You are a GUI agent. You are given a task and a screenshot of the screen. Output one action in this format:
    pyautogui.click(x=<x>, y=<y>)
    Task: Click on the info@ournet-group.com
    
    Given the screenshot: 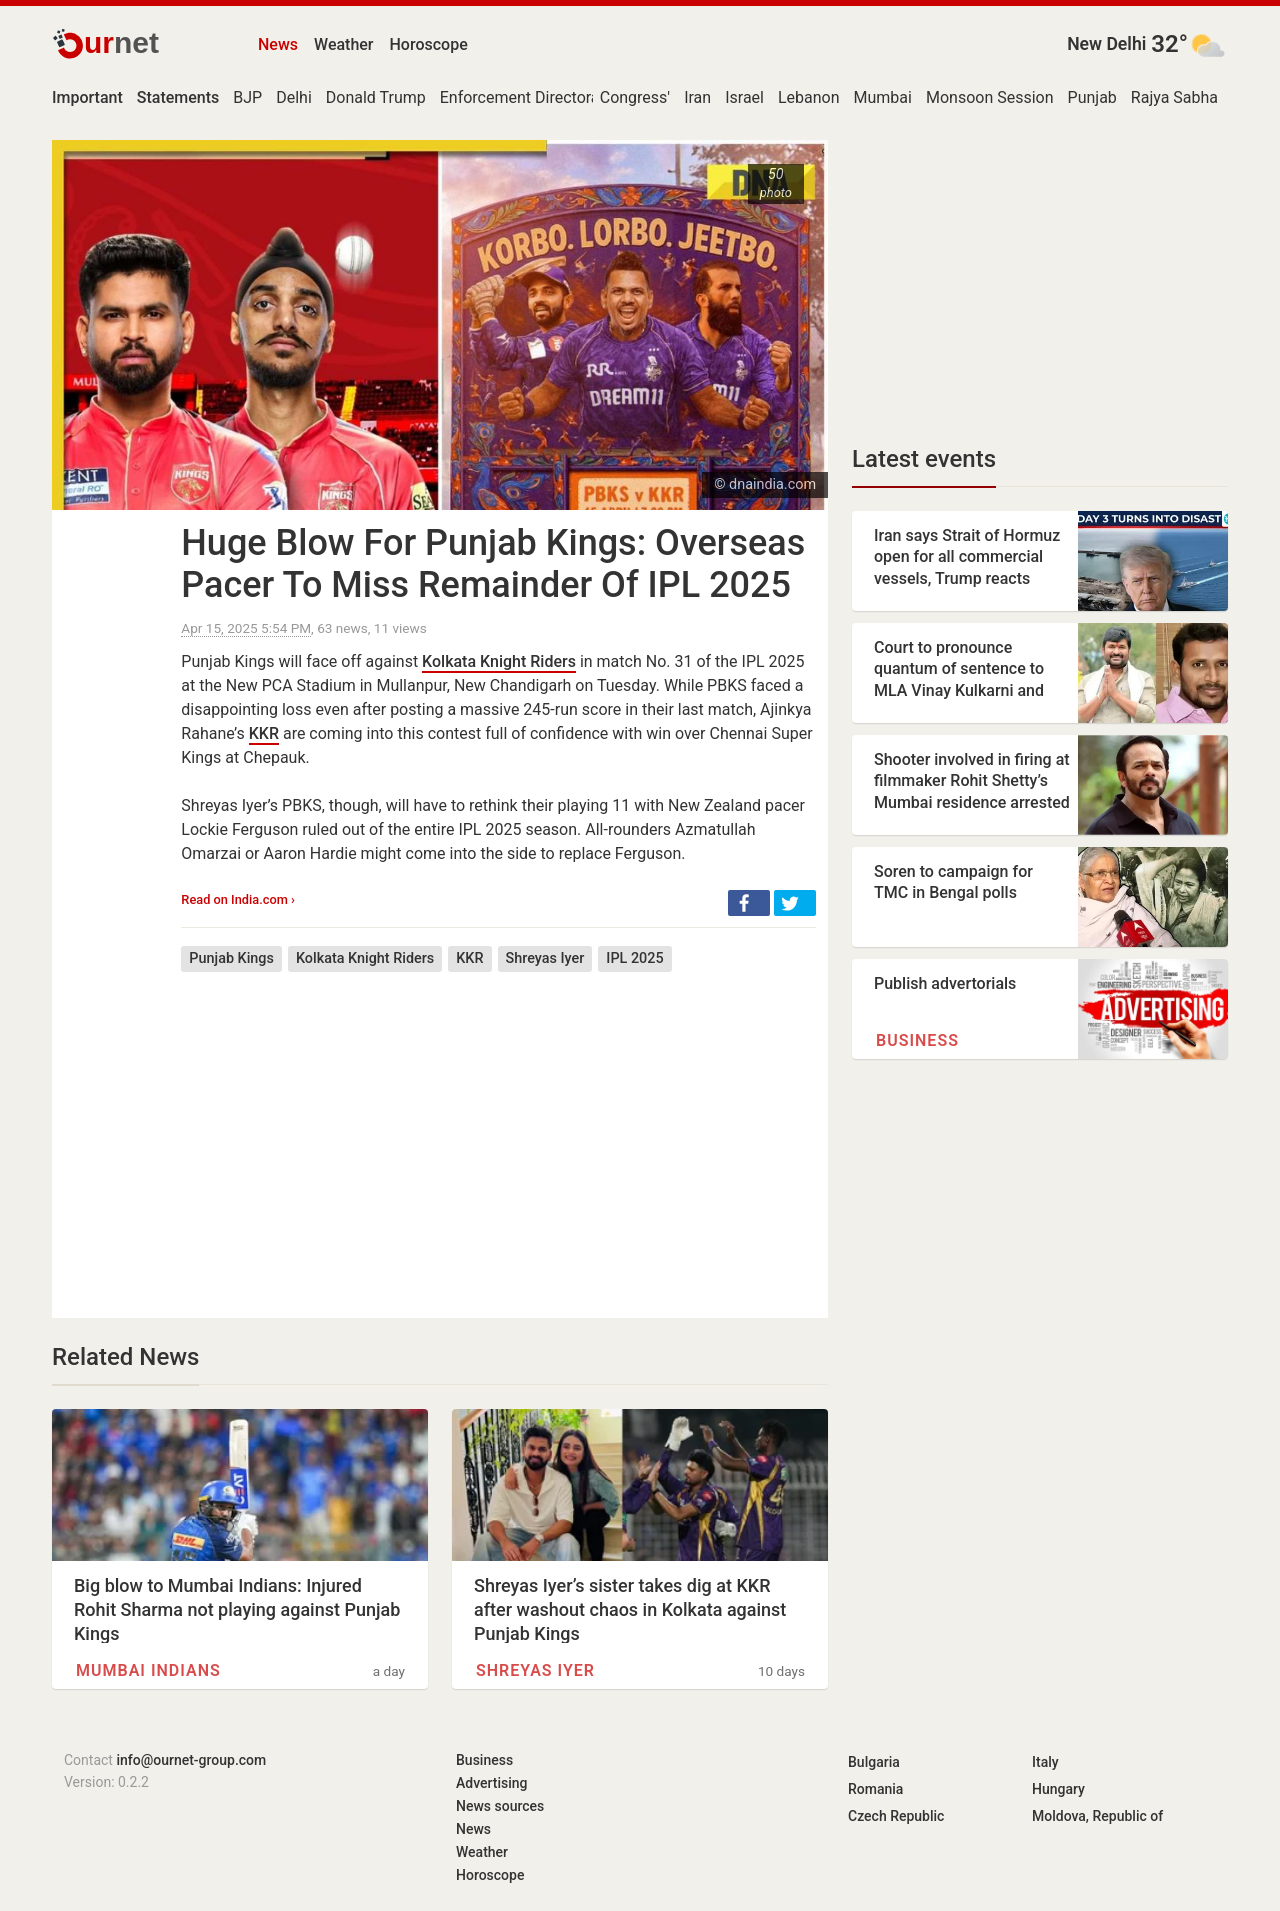 What is the action you would take?
    pyautogui.click(x=191, y=1760)
    